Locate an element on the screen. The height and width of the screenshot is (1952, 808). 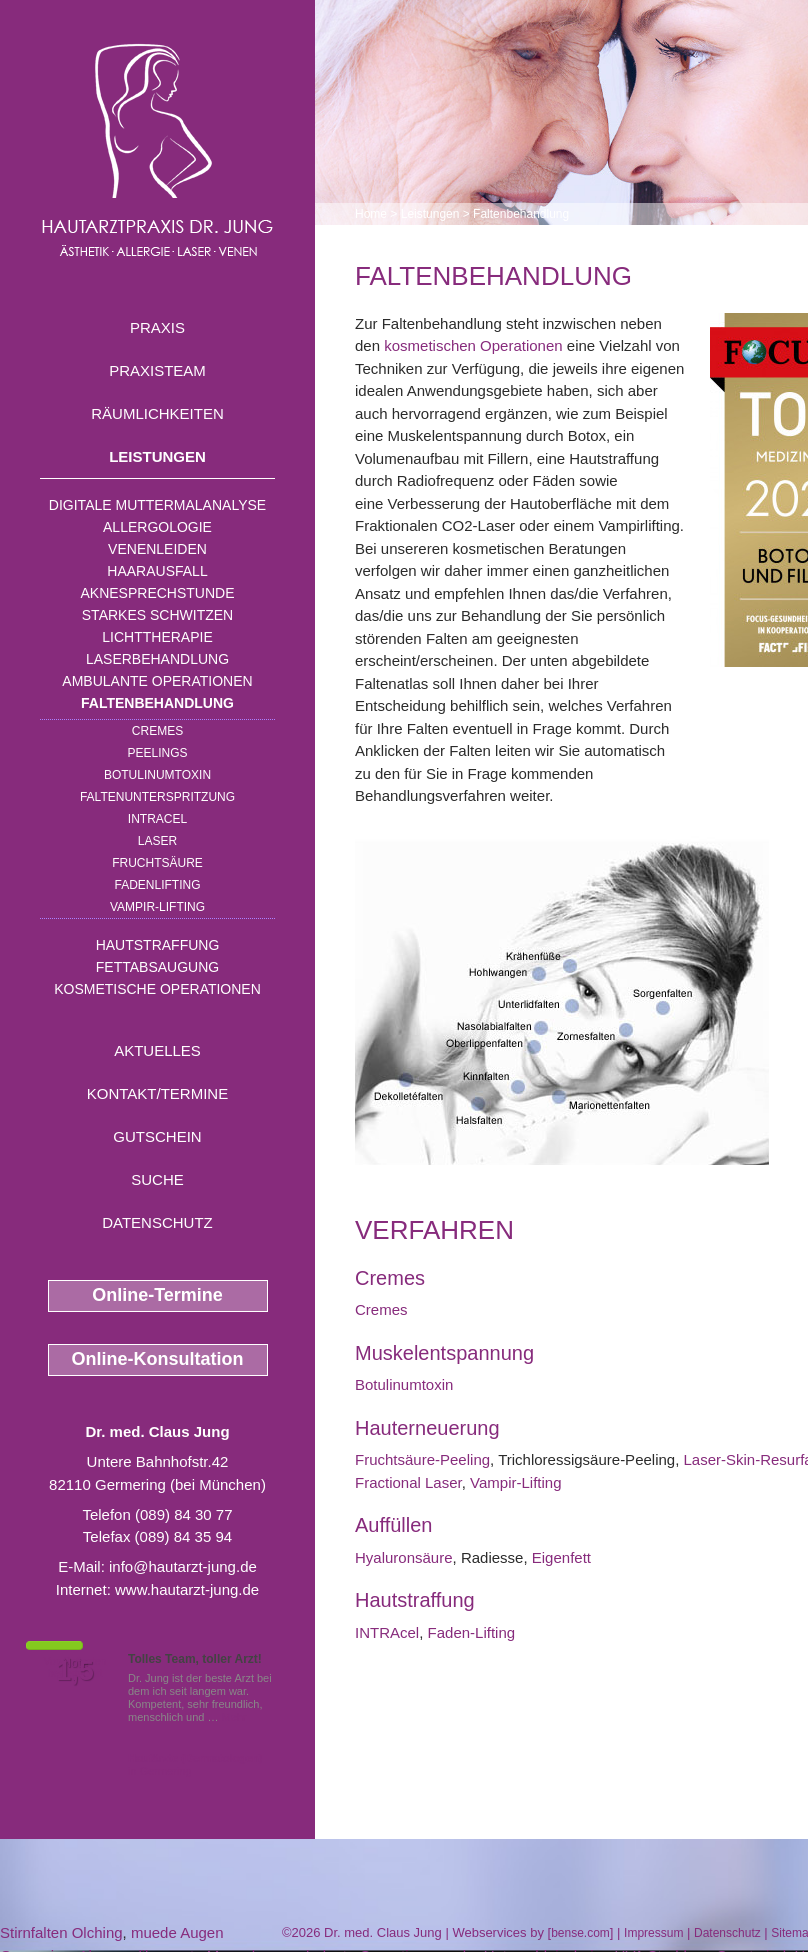
Fruchtsäure is located at coordinates (157, 863).